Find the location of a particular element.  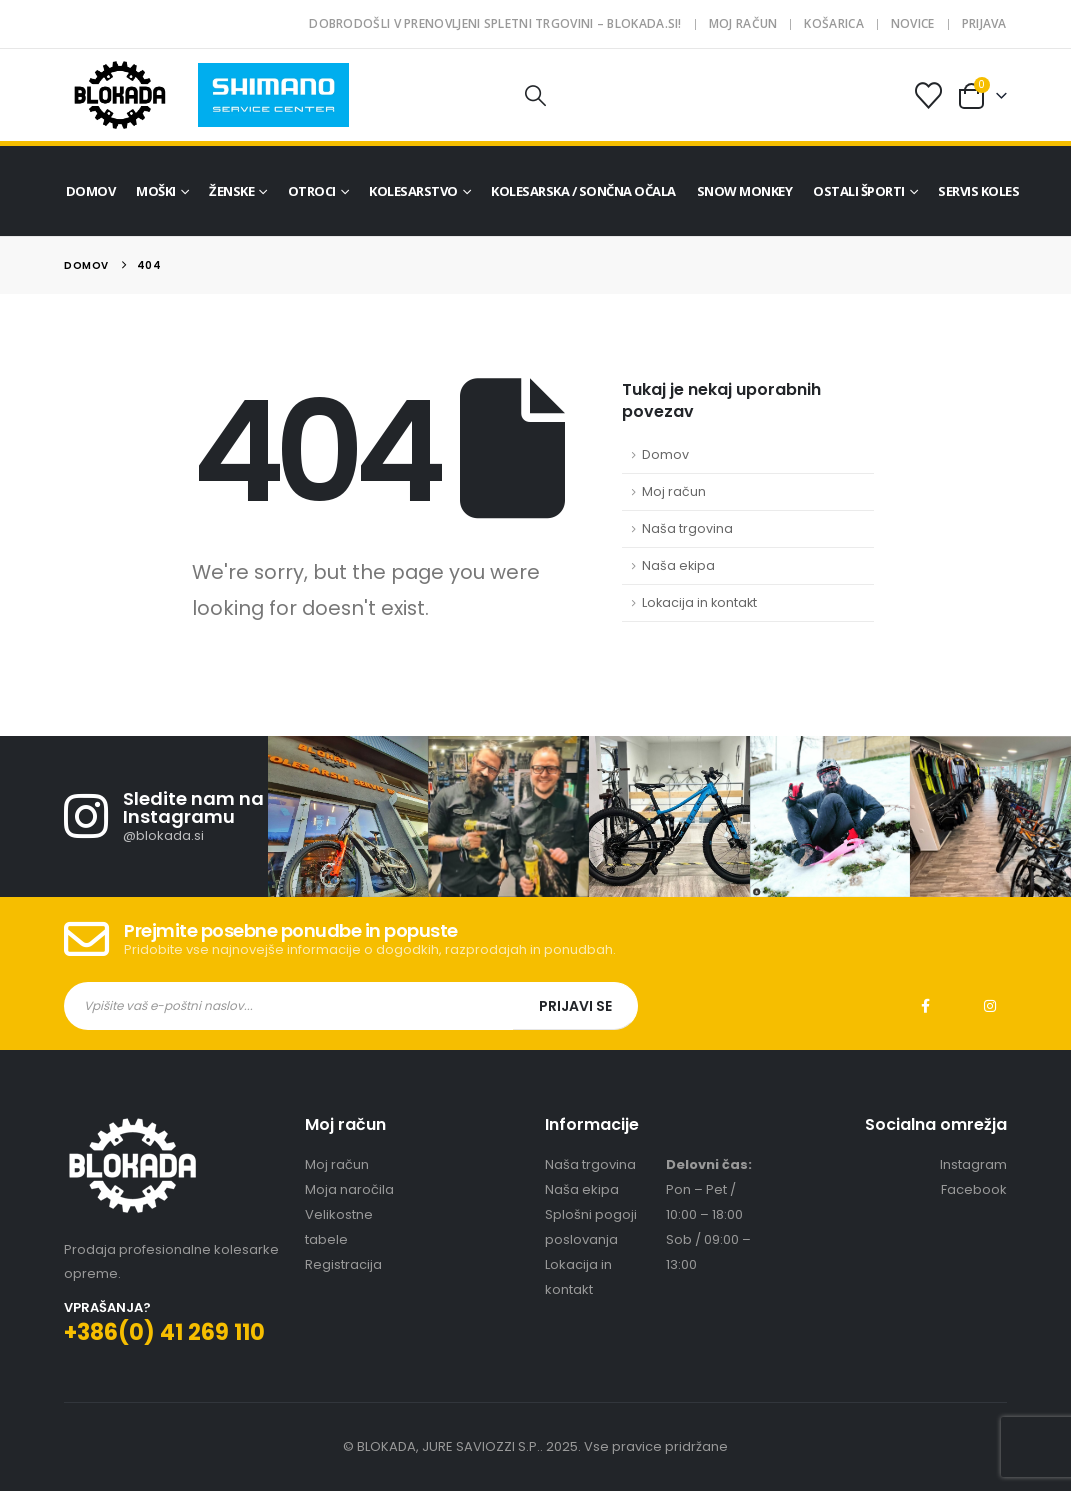

[Sledite nam na Instagramu] is located at coordinates (165, 816).